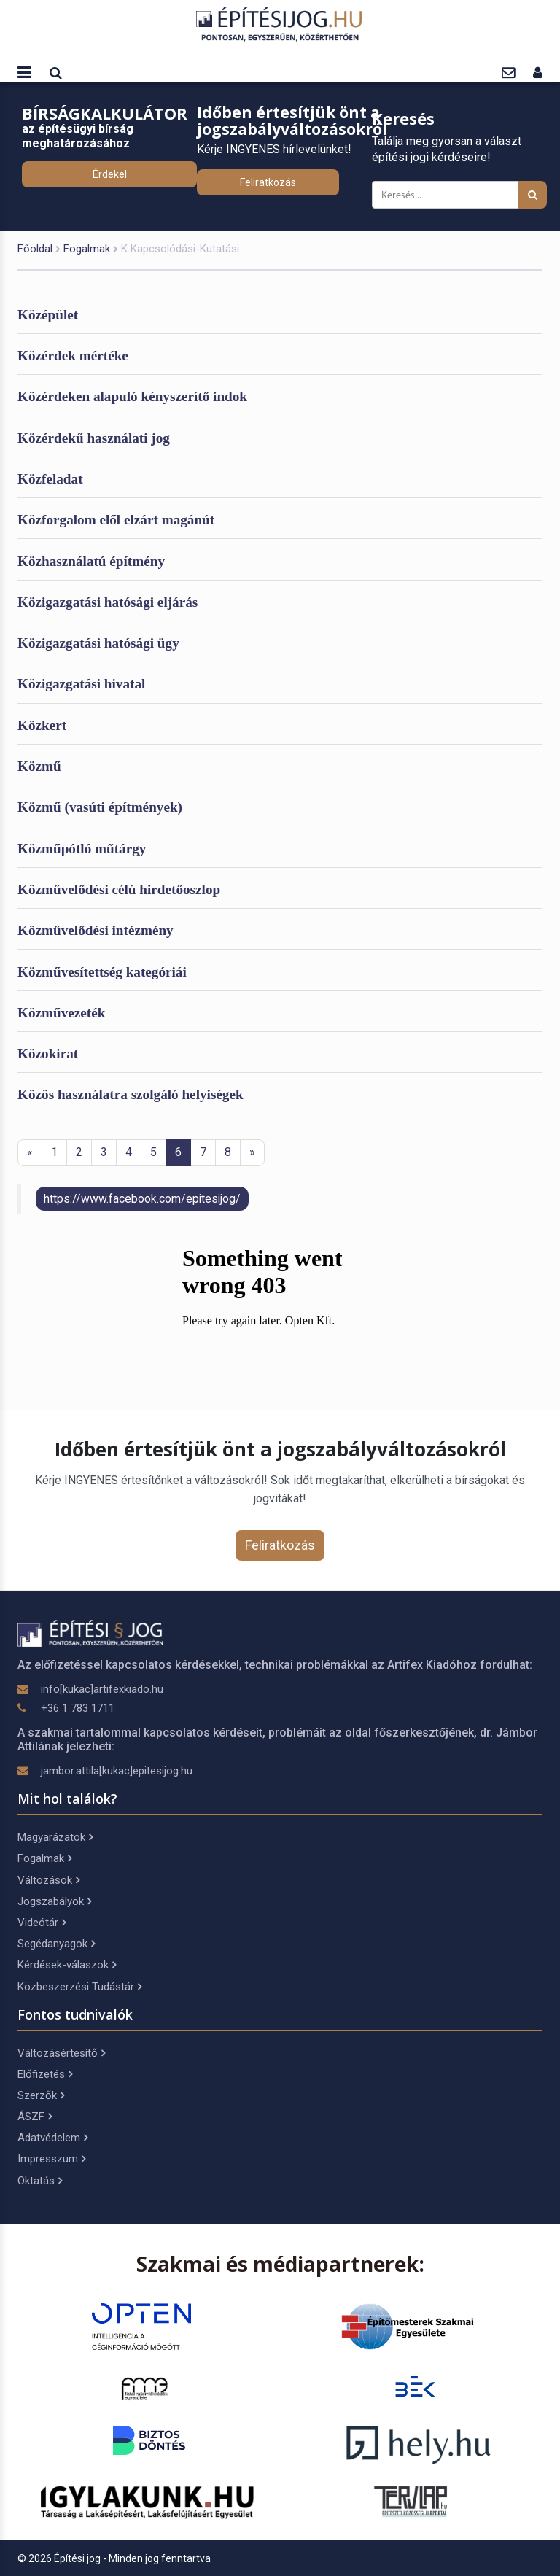  I want to click on Kérdések-válaszok, so click(67, 1964).